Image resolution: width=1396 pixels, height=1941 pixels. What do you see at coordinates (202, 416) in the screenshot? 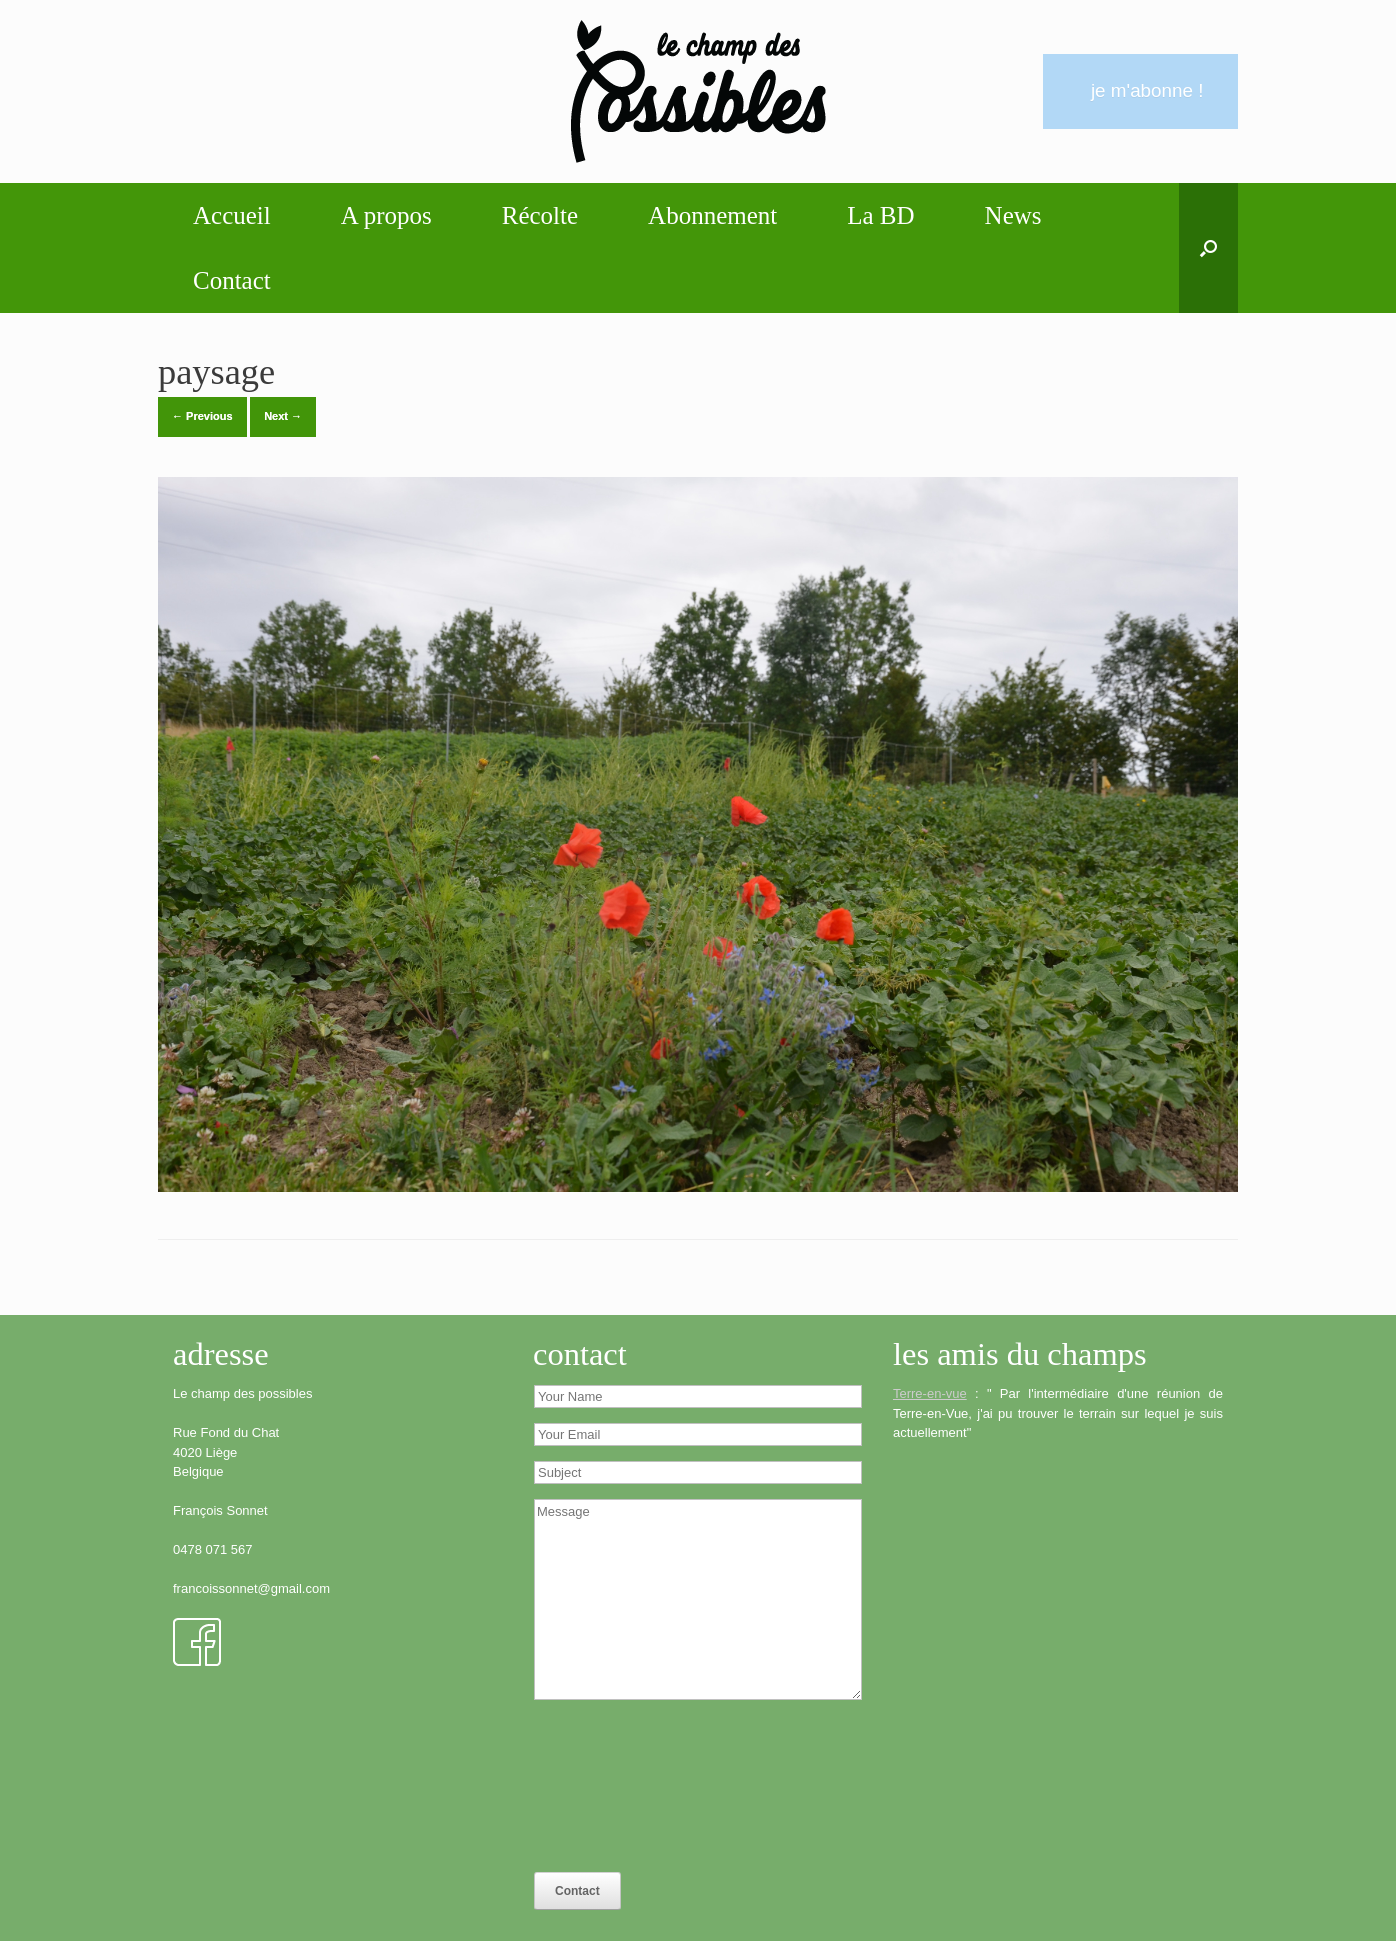
I see `← Previous` at bounding box center [202, 416].